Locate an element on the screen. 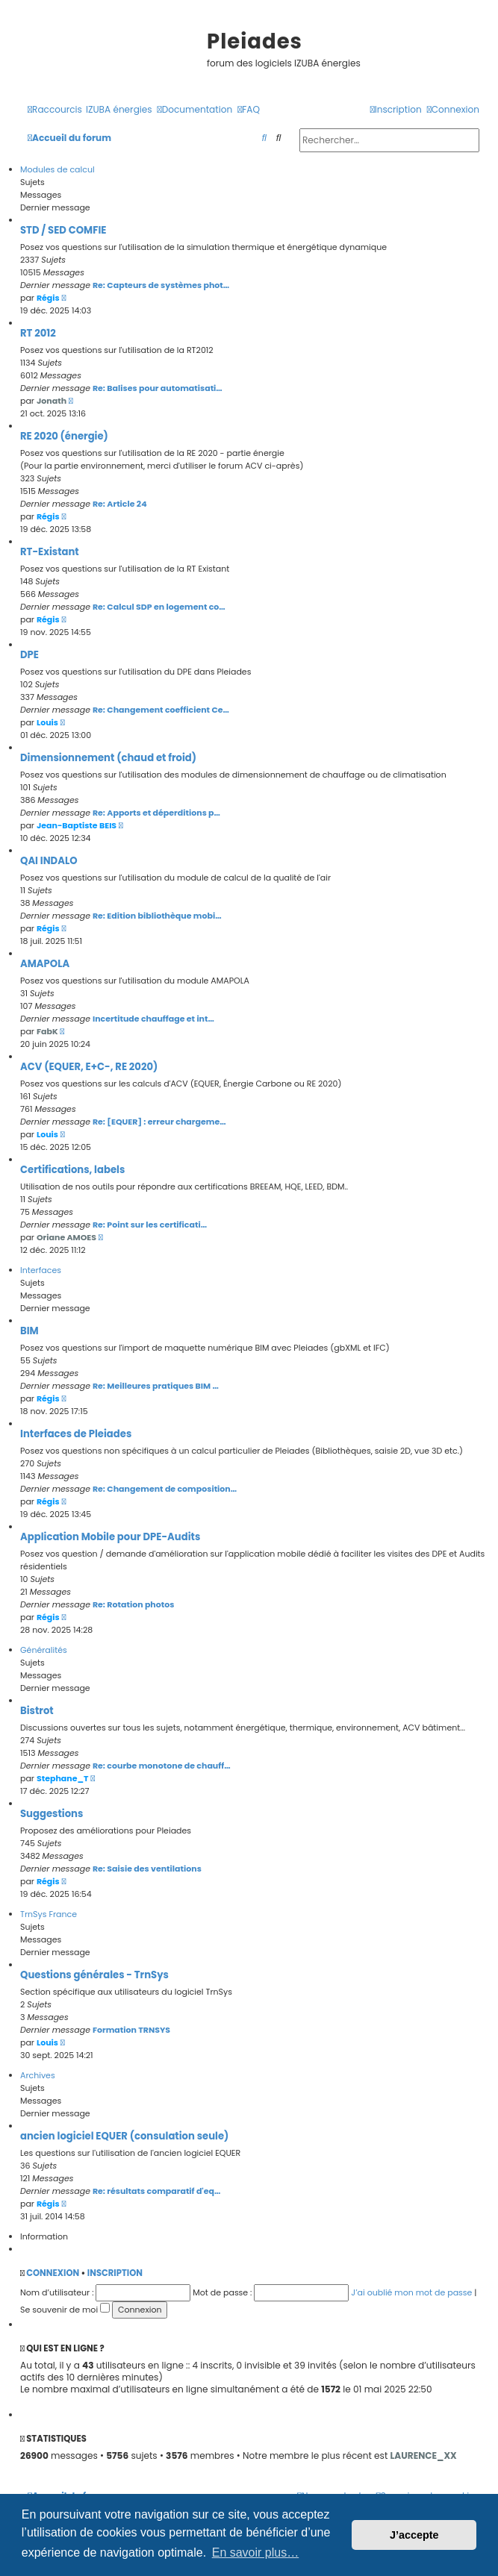 The image size is (498, 2576). Re: Rotation photos is located at coordinates (133, 1604).